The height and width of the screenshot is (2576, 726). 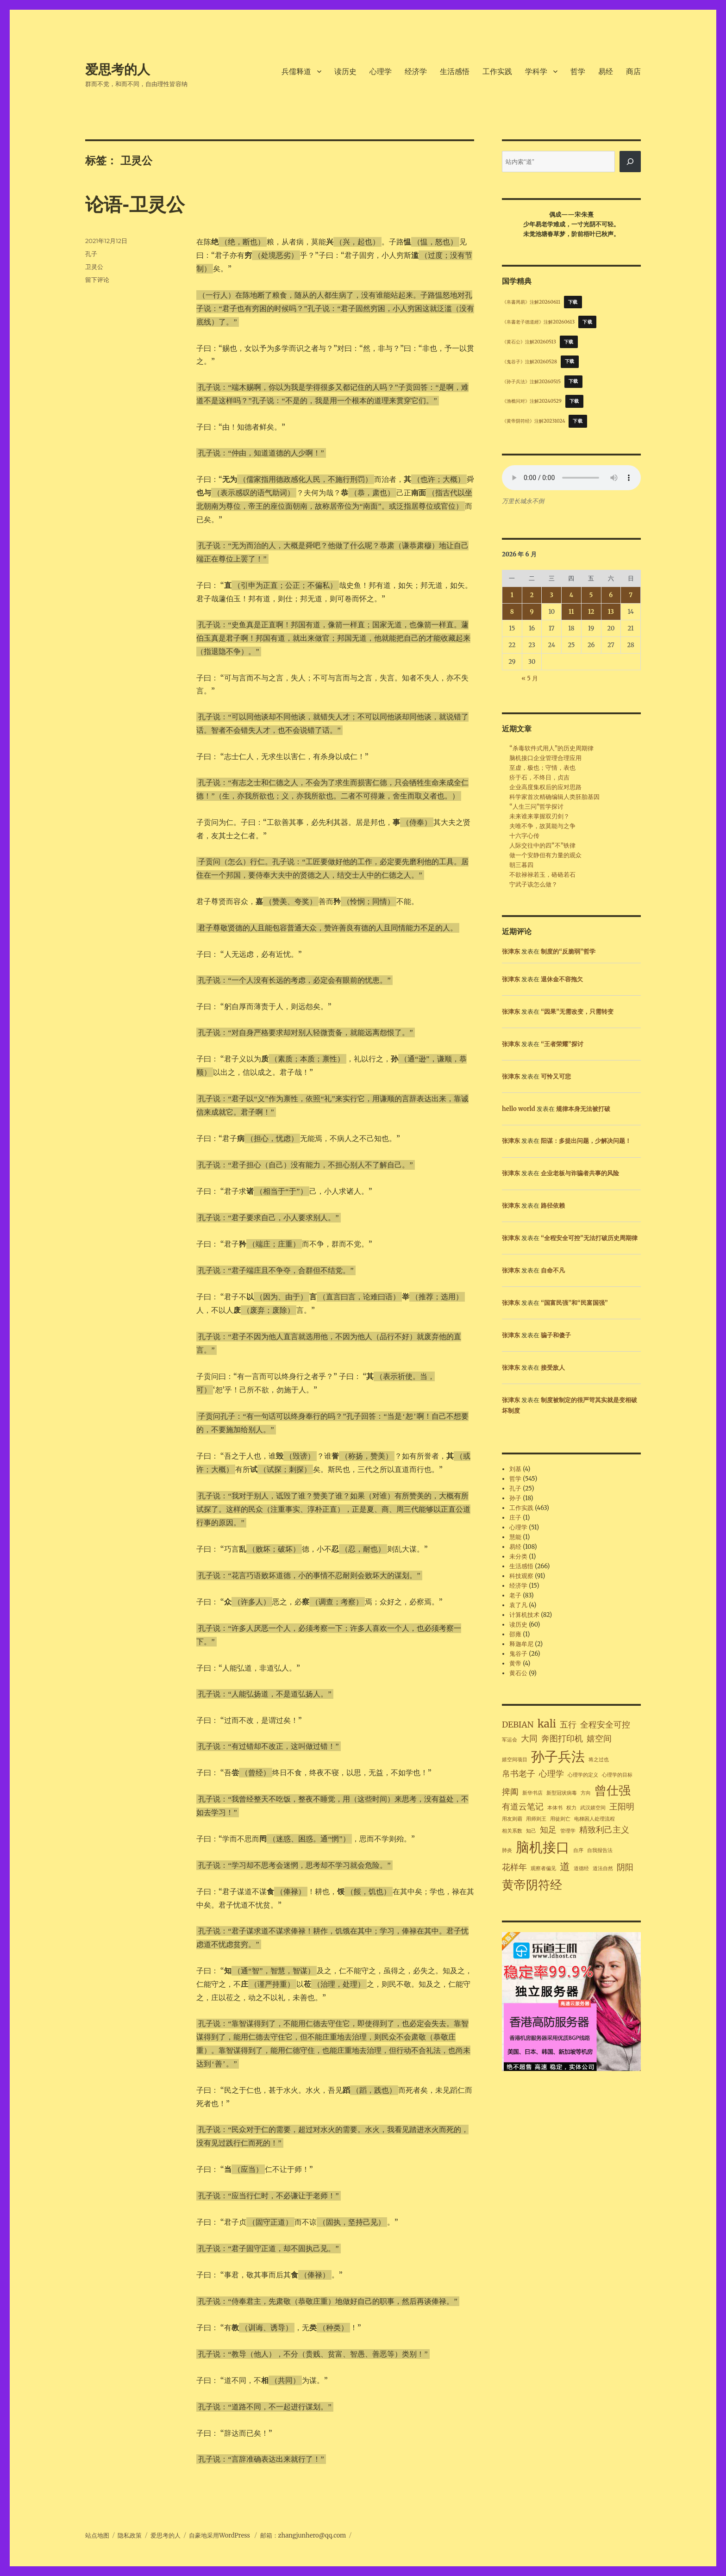 I want to click on 未分类, so click(x=518, y=1556).